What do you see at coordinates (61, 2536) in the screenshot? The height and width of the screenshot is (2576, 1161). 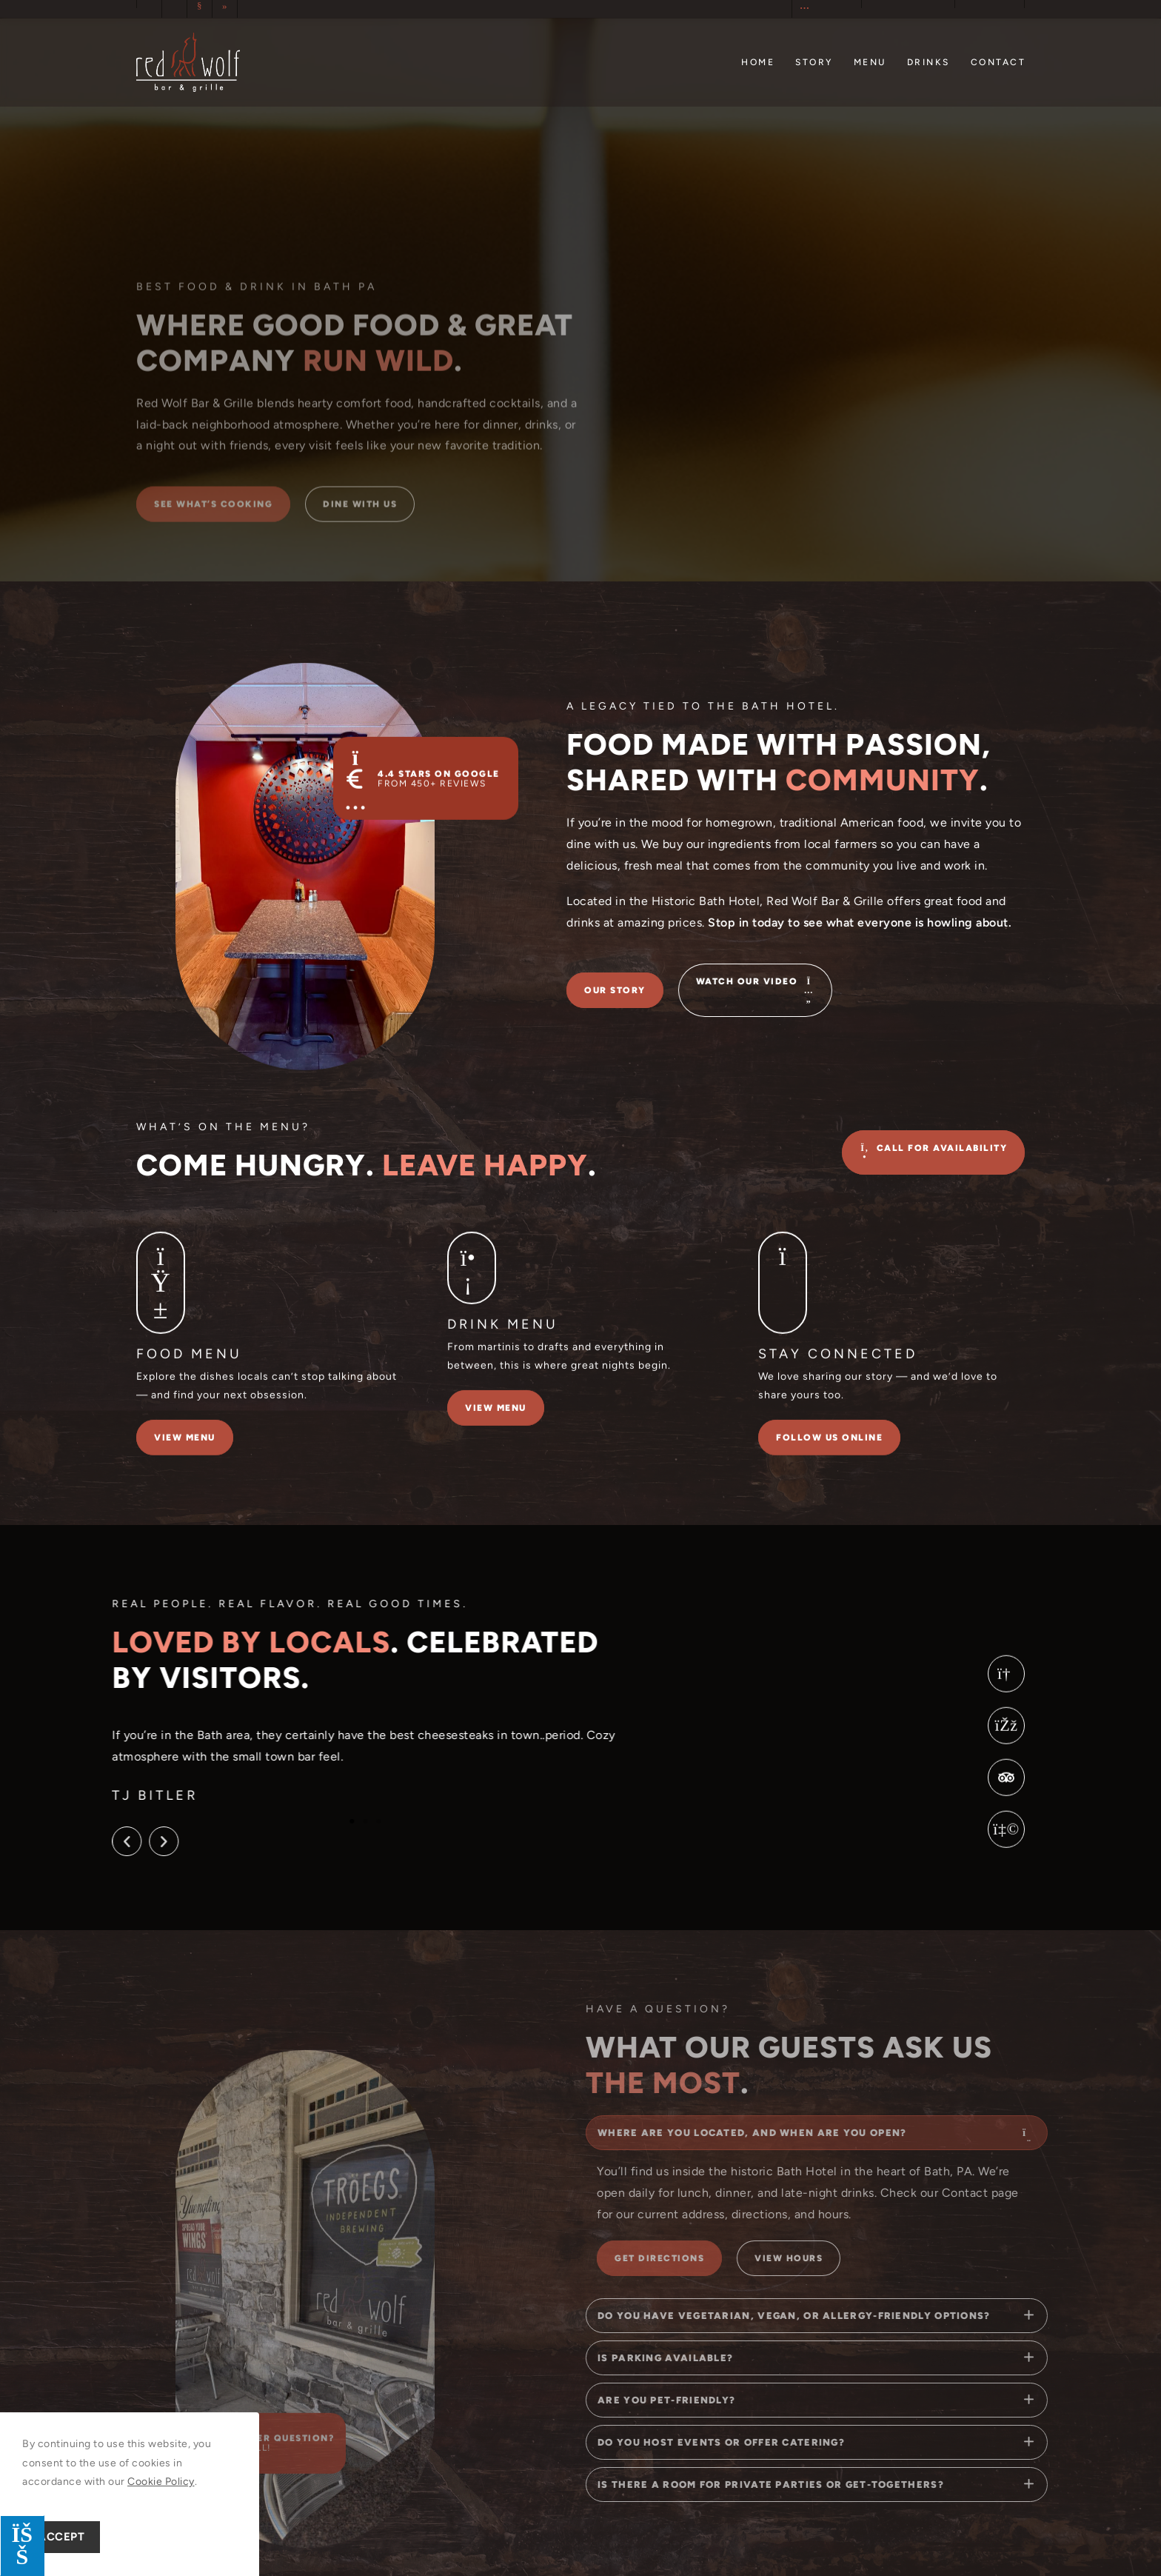 I see `Accept` at bounding box center [61, 2536].